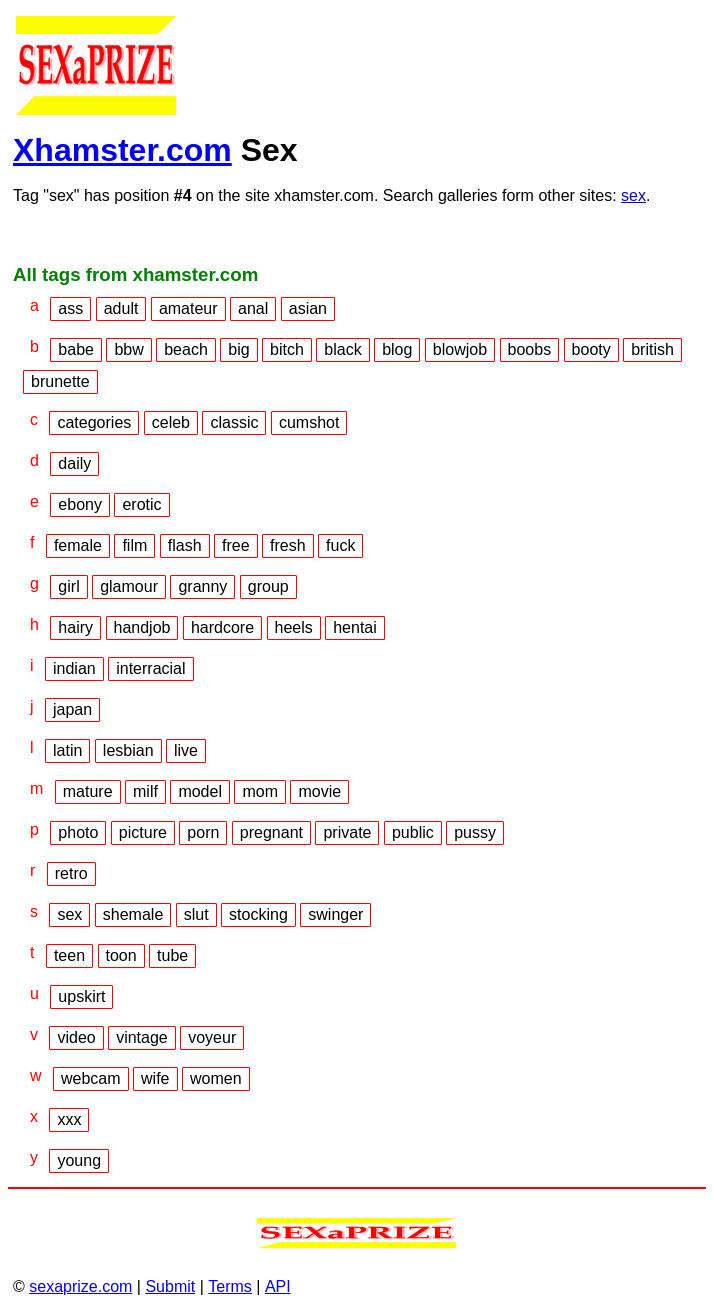 The width and height of the screenshot is (714, 1309). Describe the element at coordinates (88, 791) in the screenshot. I see `mature` at that location.